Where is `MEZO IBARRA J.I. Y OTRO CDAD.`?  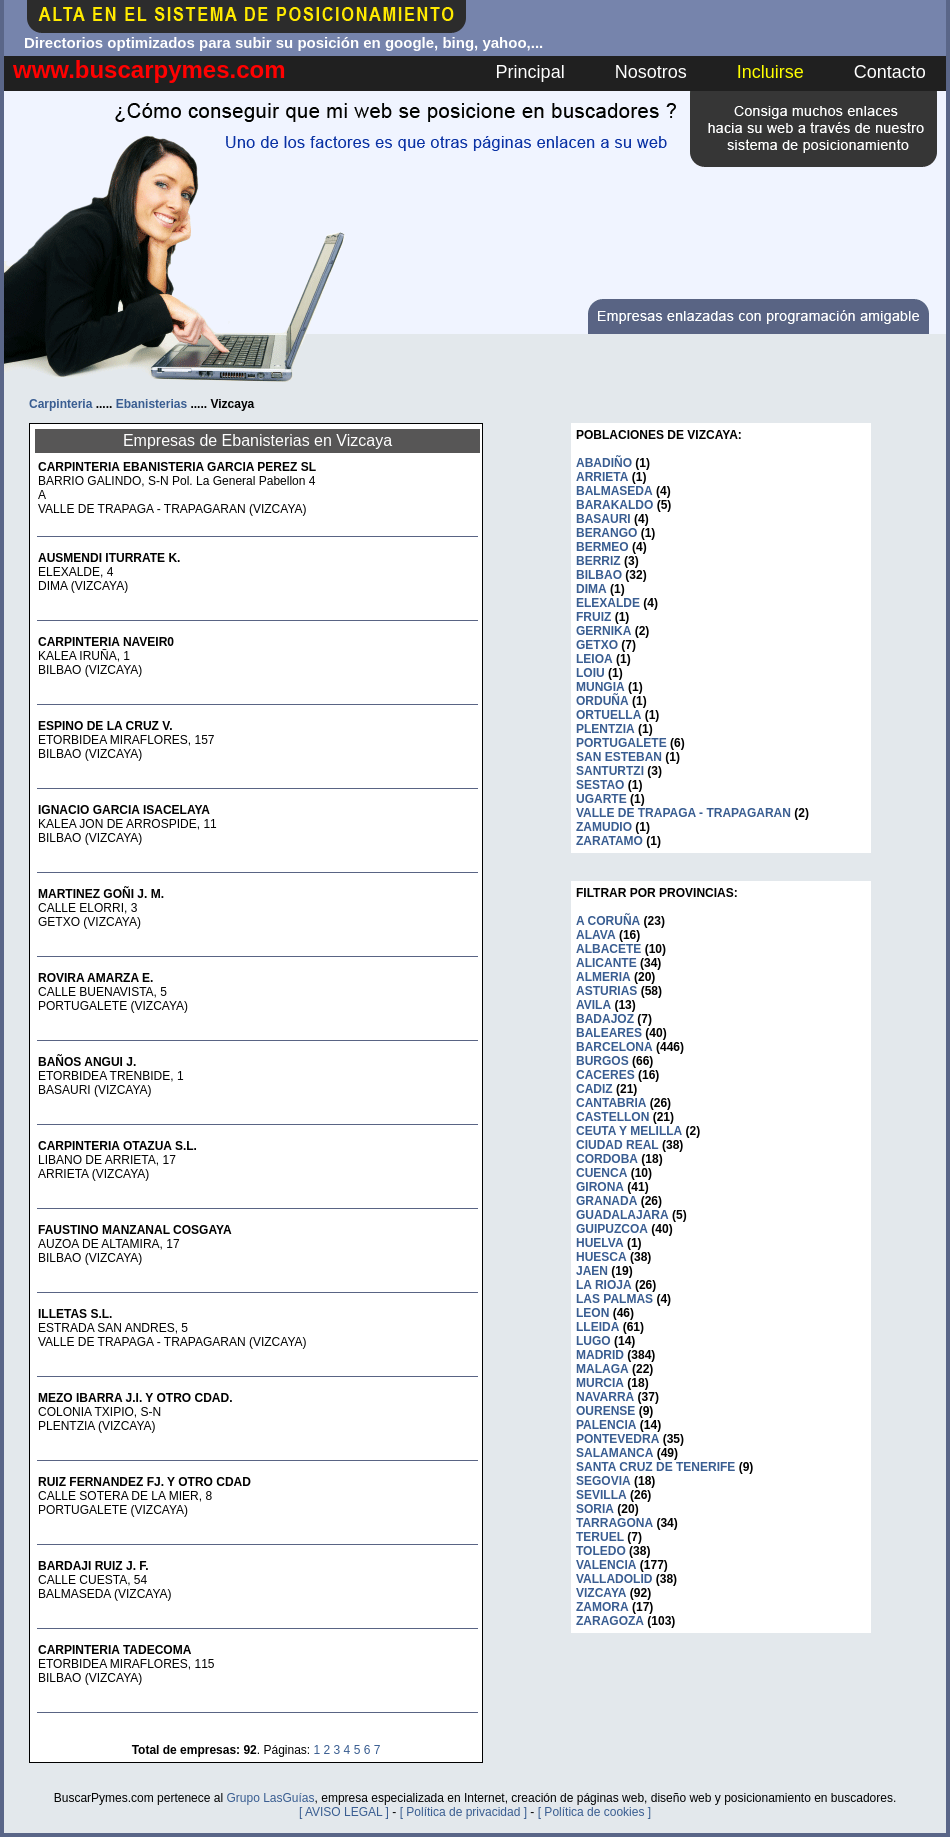
MEZO IBARRA J.I. Y OTRO CDAD. is located at coordinates (135, 1398).